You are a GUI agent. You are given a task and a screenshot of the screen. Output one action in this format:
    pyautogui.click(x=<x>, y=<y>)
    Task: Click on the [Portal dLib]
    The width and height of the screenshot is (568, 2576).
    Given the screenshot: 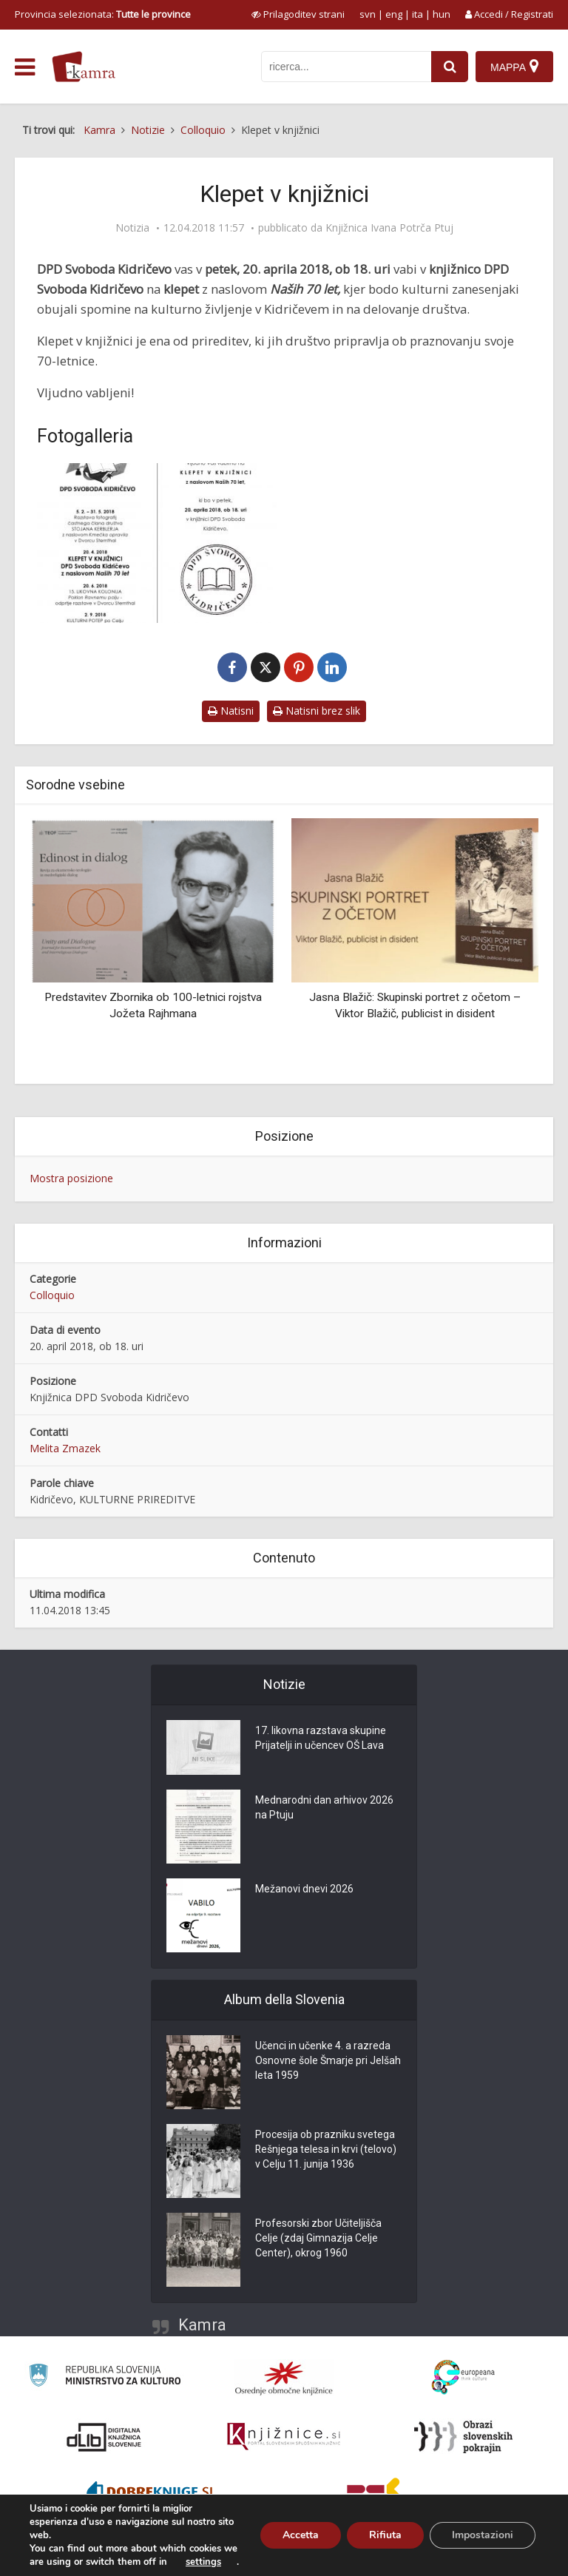 What is the action you would take?
    pyautogui.click(x=104, y=2436)
    